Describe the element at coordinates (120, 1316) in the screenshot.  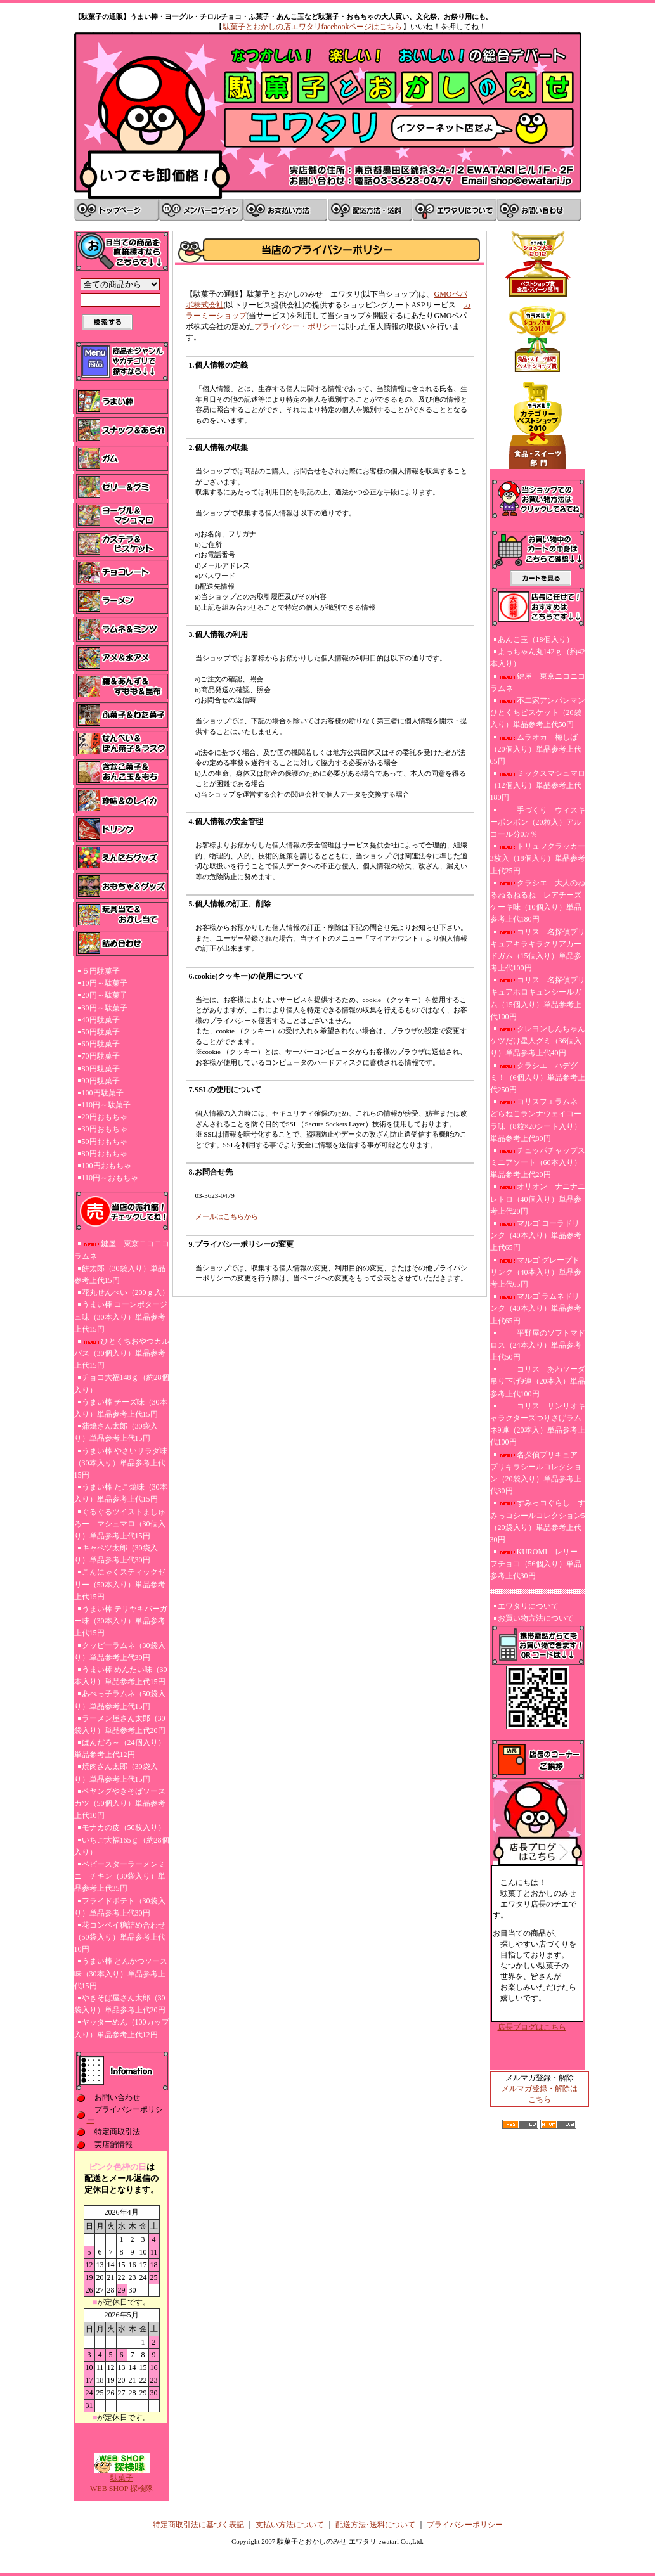
I see `うまい棒 コーンポタージュ味（30本入り）単品参考上代15円` at that location.